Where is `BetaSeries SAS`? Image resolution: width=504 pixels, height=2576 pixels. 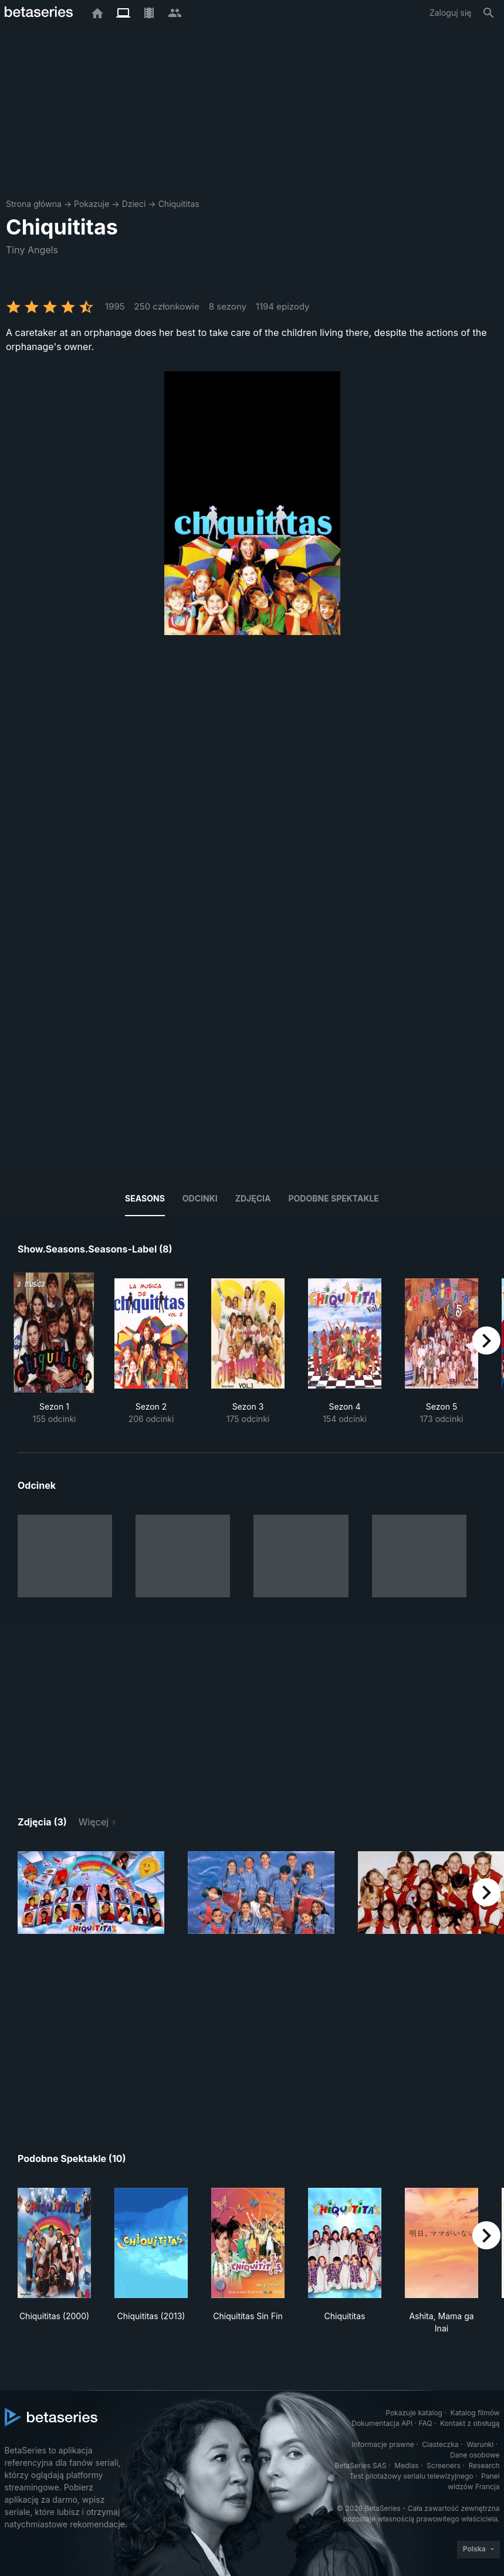 BetaSeries SAS is located at coordinates (361, 2465).